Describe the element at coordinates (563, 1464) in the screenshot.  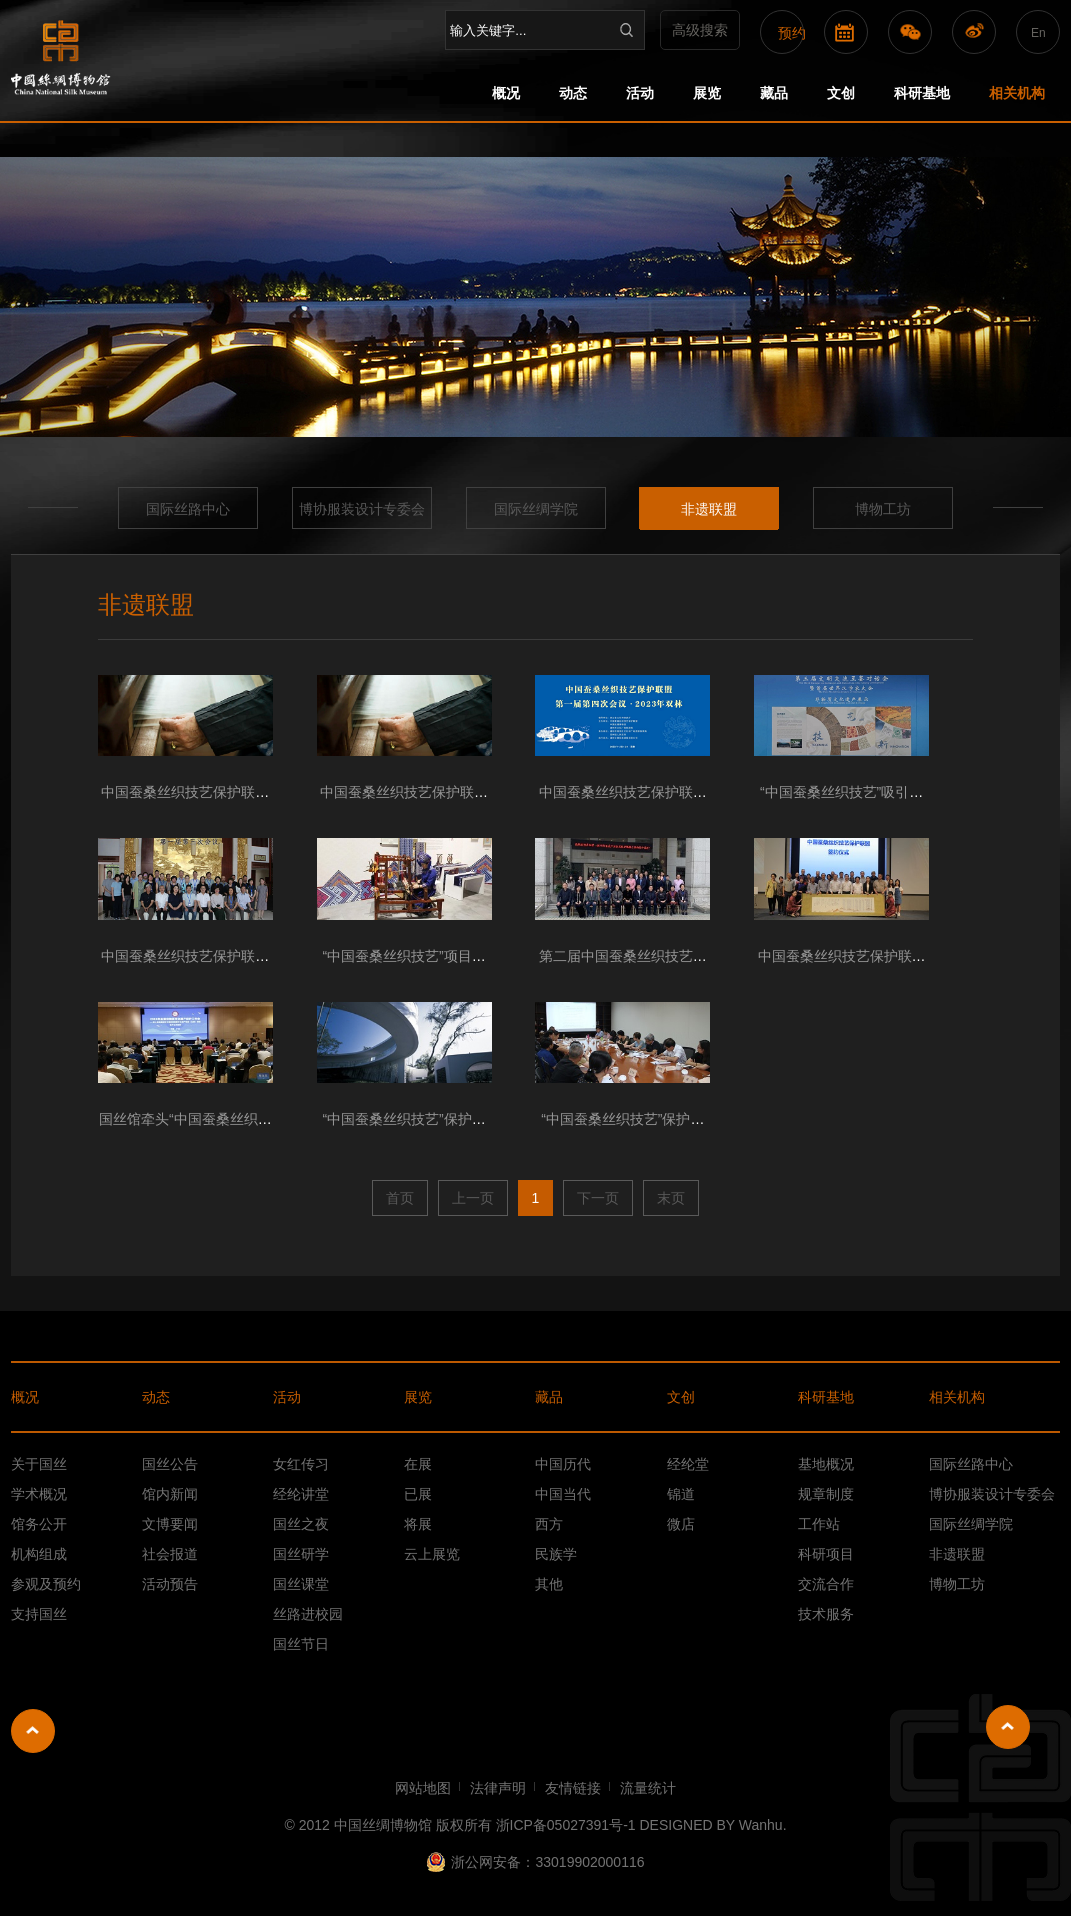
I see `中国历代` at that location.